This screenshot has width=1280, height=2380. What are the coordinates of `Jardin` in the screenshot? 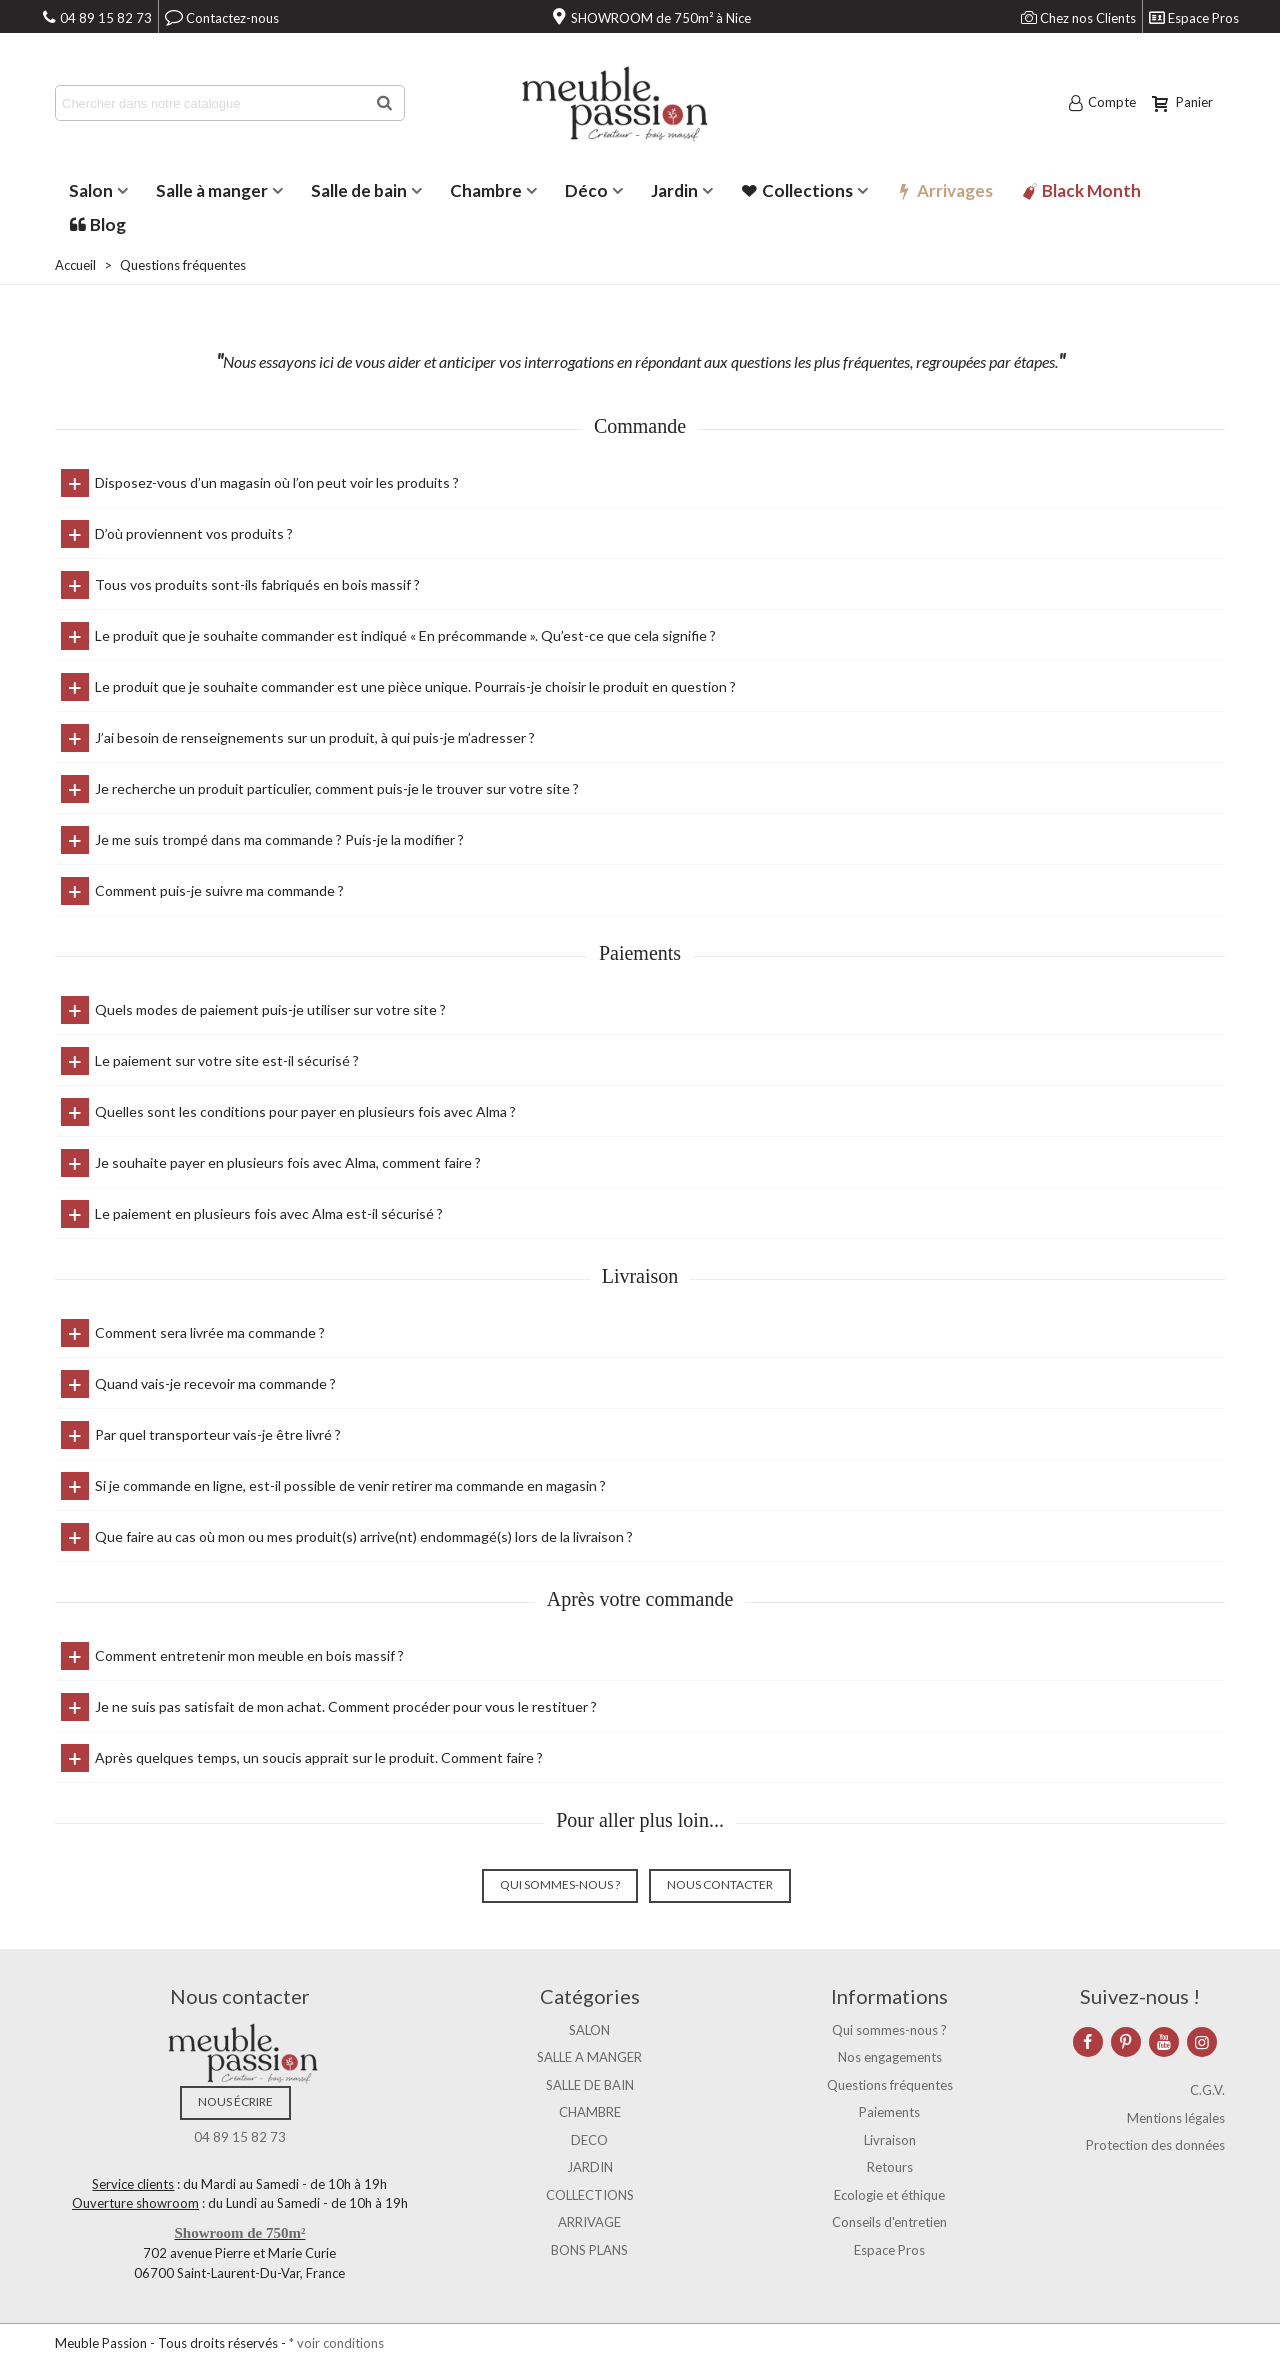 It's located at (674, 190).